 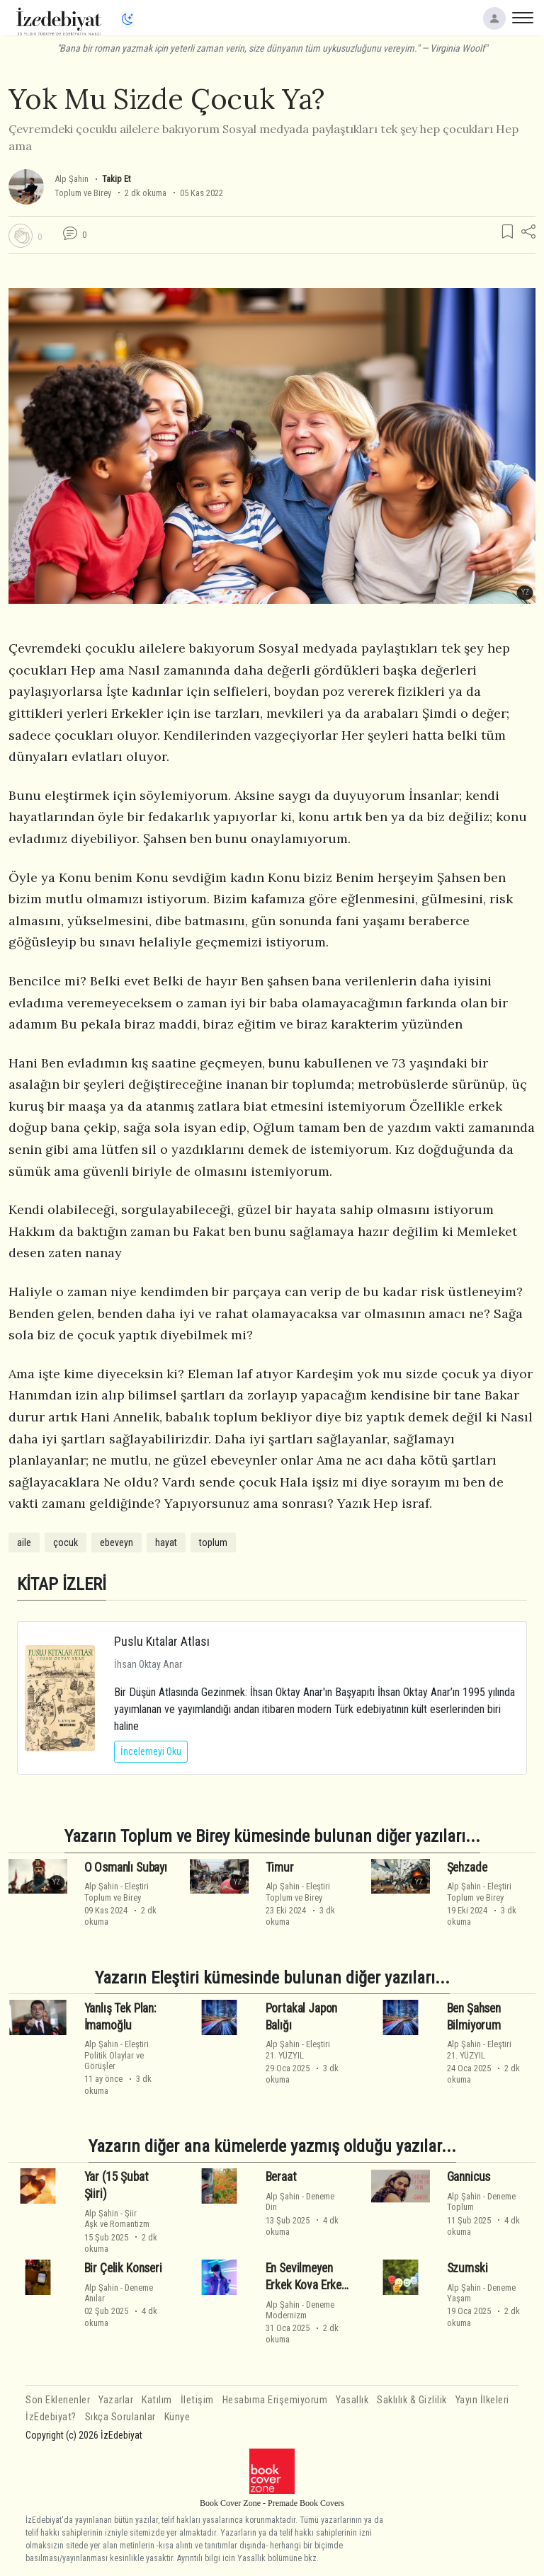 What do you see at coordinates (467, 2268) in the screenshot?
I see `Szumski` at bounding box center [467, 2268].